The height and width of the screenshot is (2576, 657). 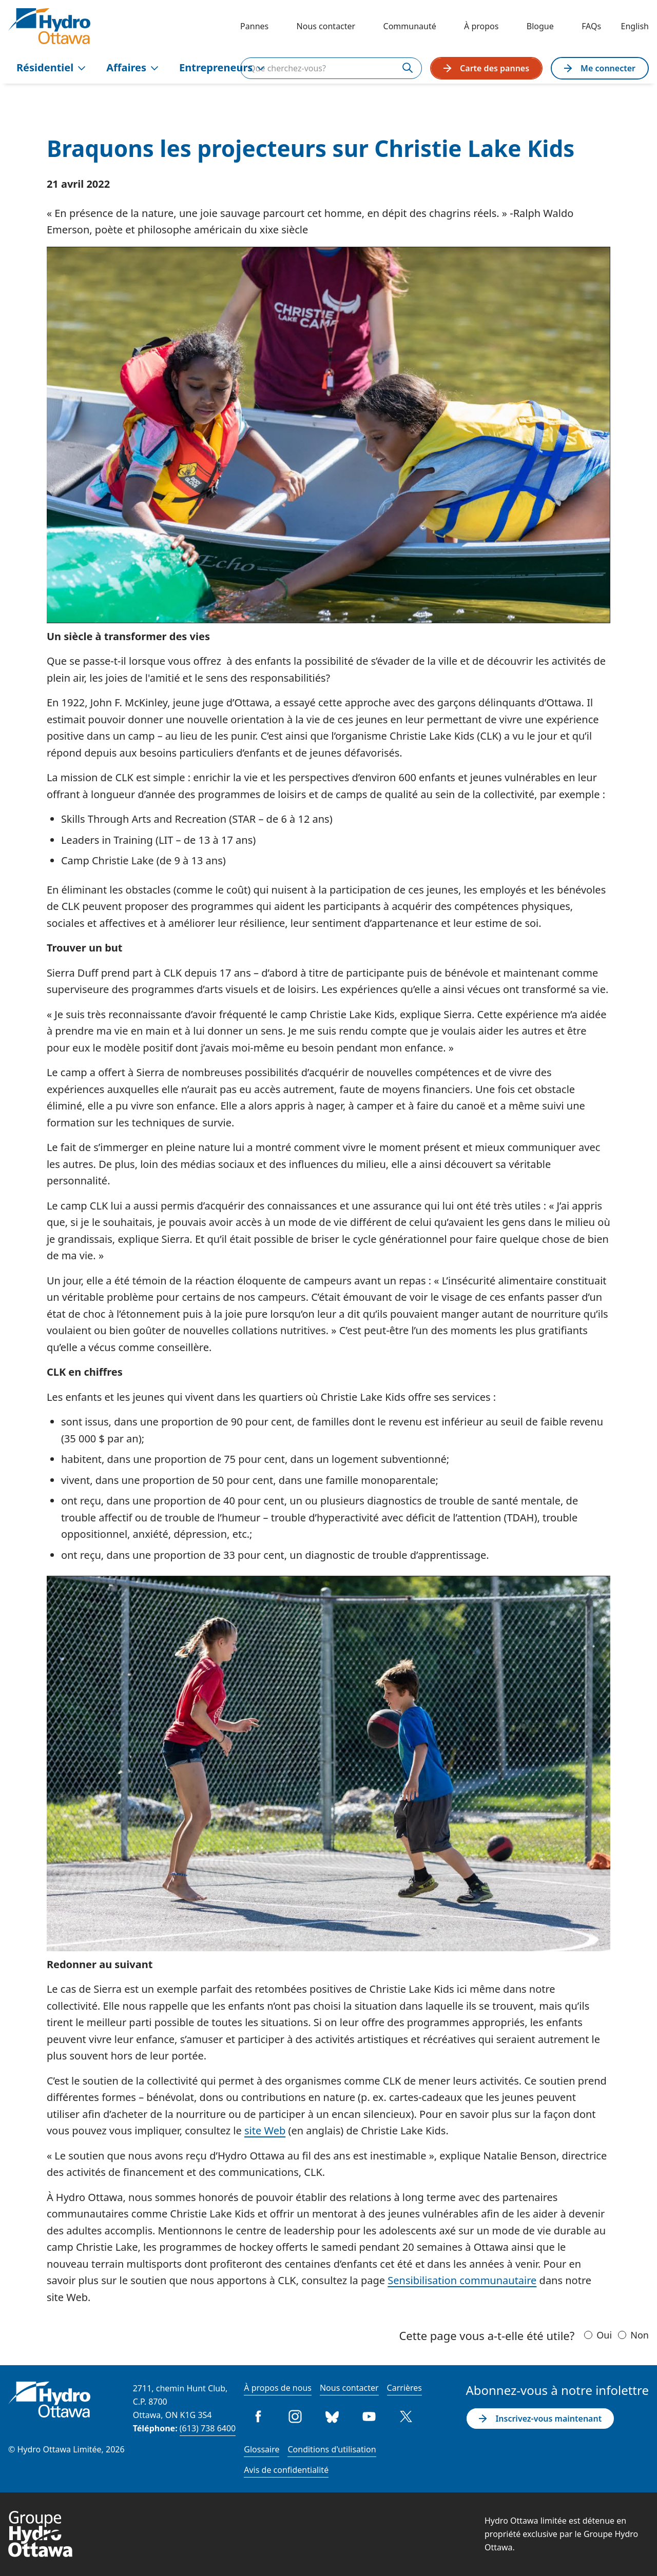 I want to click on FAQs, so click(x=591, y=26).